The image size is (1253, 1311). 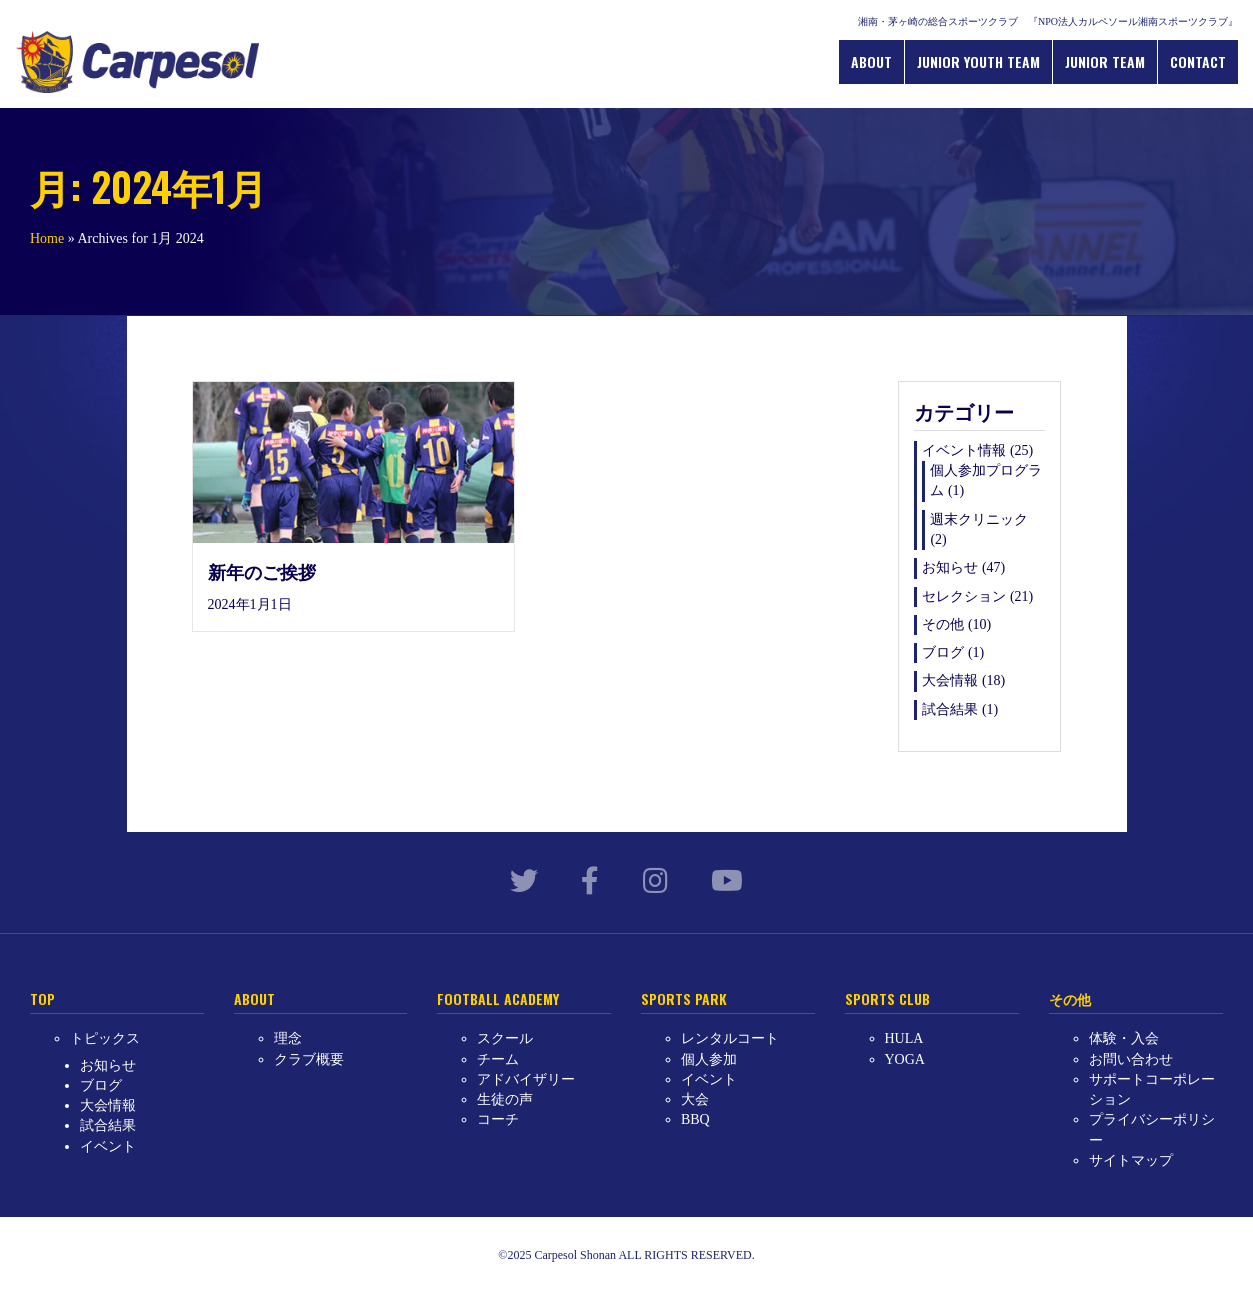 I want to click on JUNIOR TEAM, so click(x=1105, y=61).